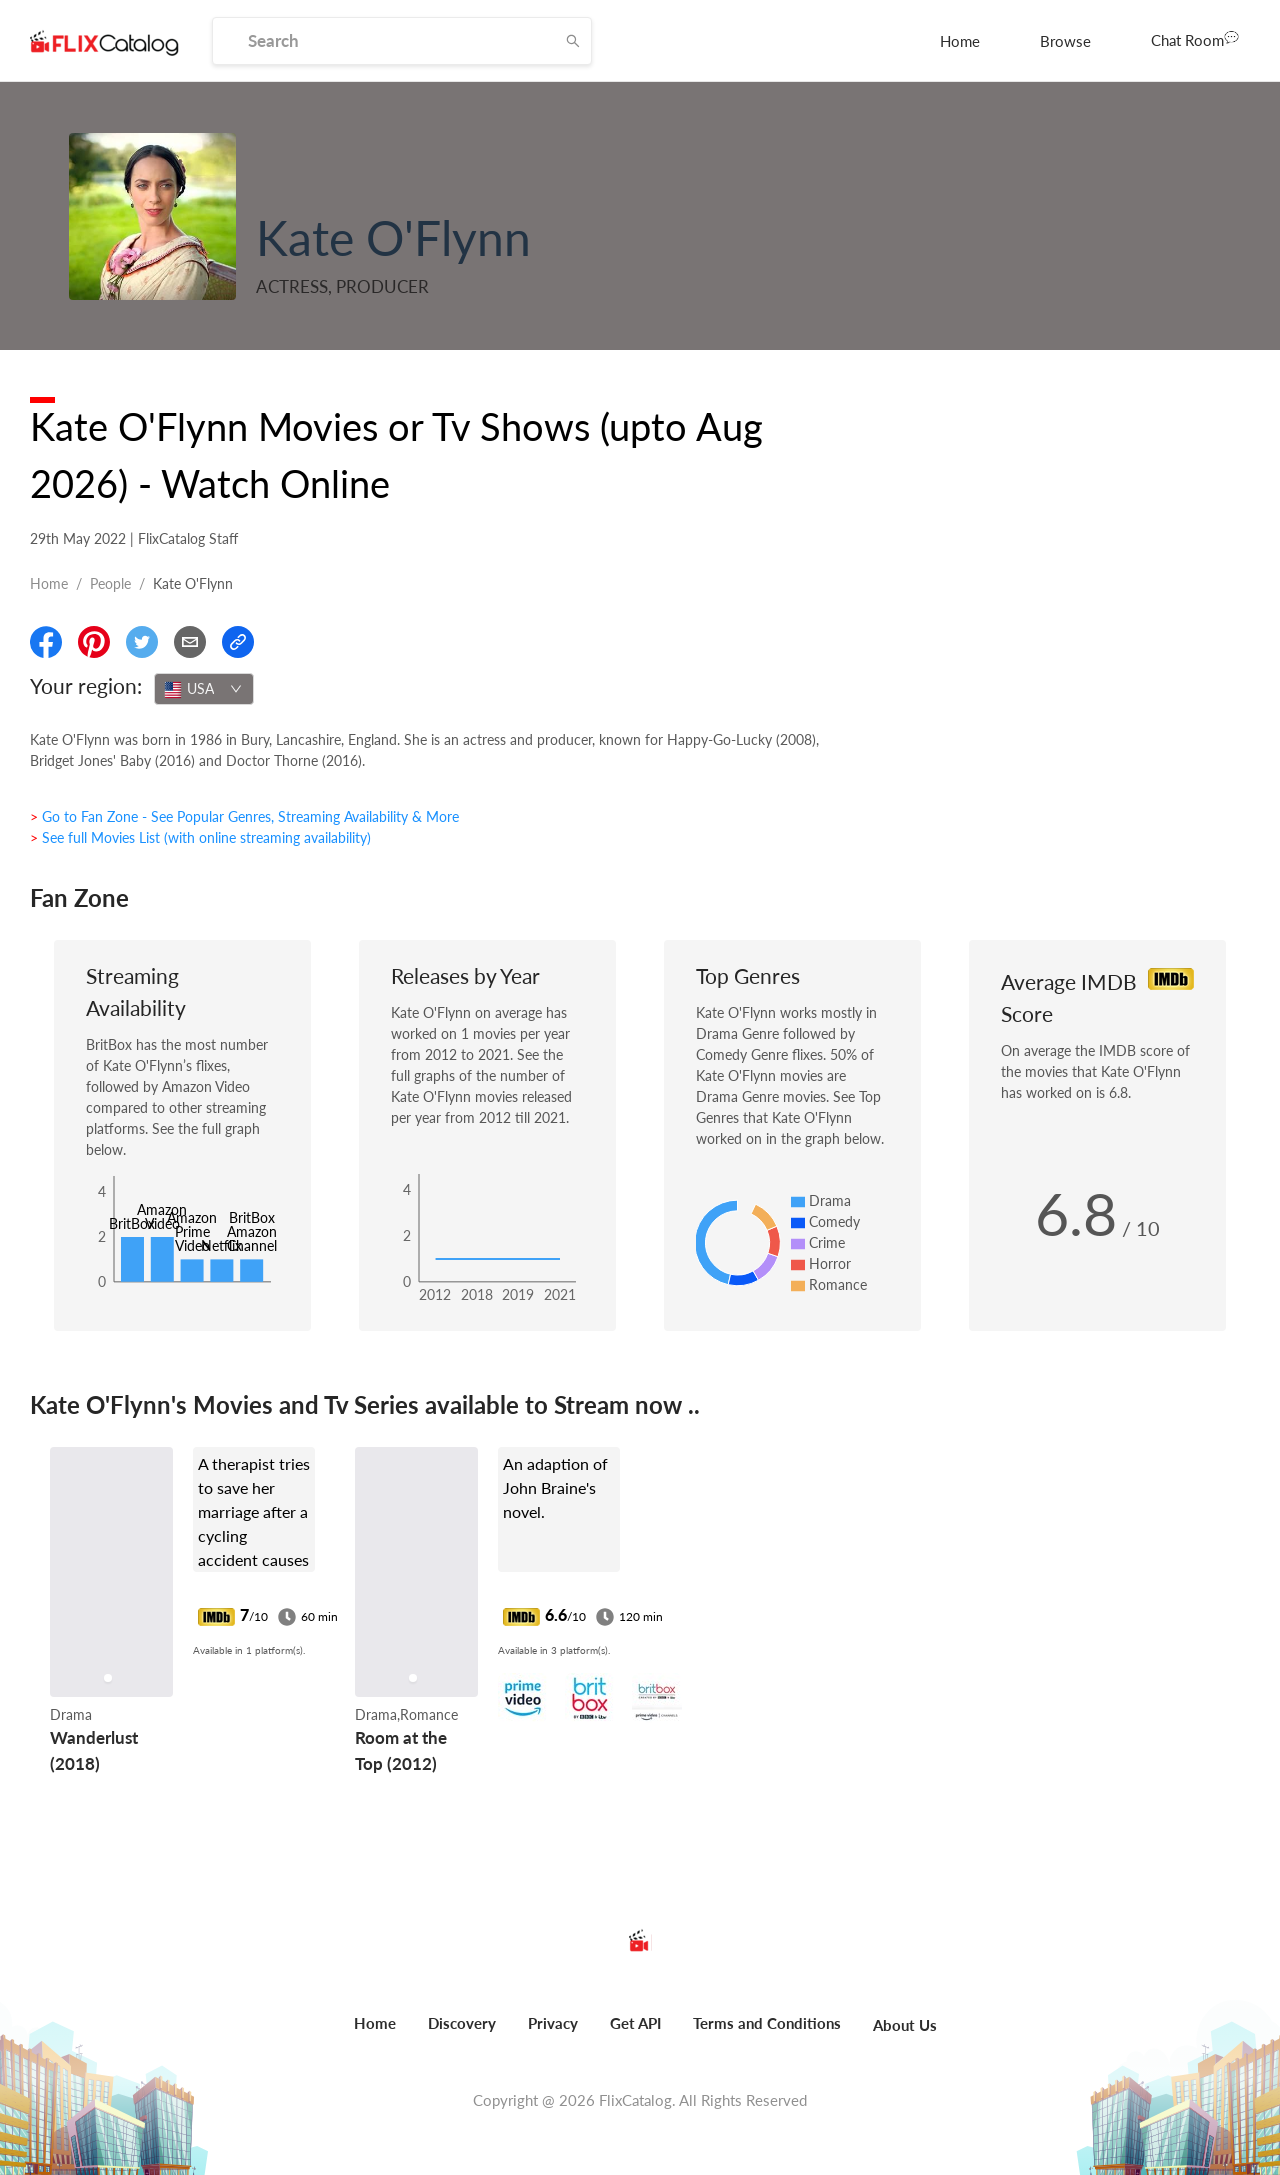 This screenshot has height=2175, width=1280. What do you see at coordinates (767, 2023) in the screenshot?
I see `Terms and Conditions` at bounding box center [767, 2023].